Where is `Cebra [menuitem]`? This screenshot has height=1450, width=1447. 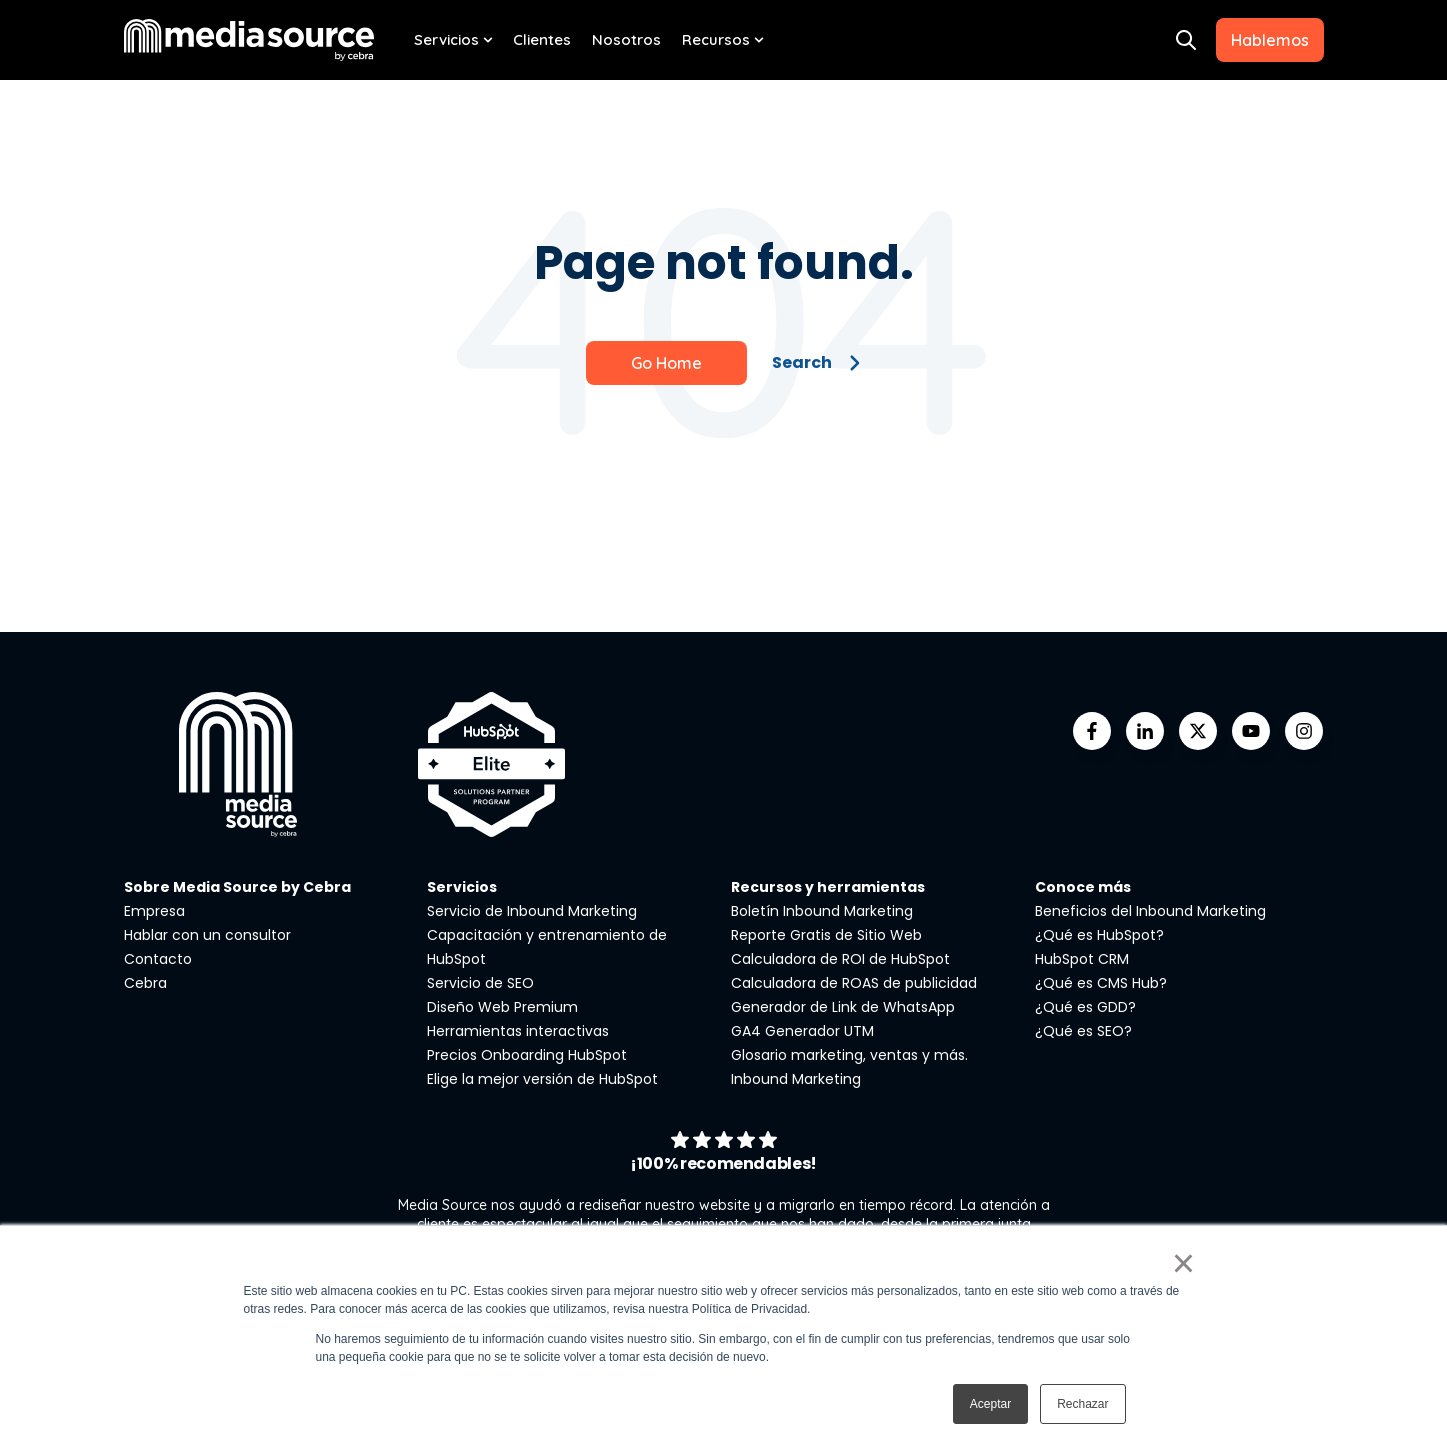 Cebra [menuitem] is located at coordinates (145, 983).